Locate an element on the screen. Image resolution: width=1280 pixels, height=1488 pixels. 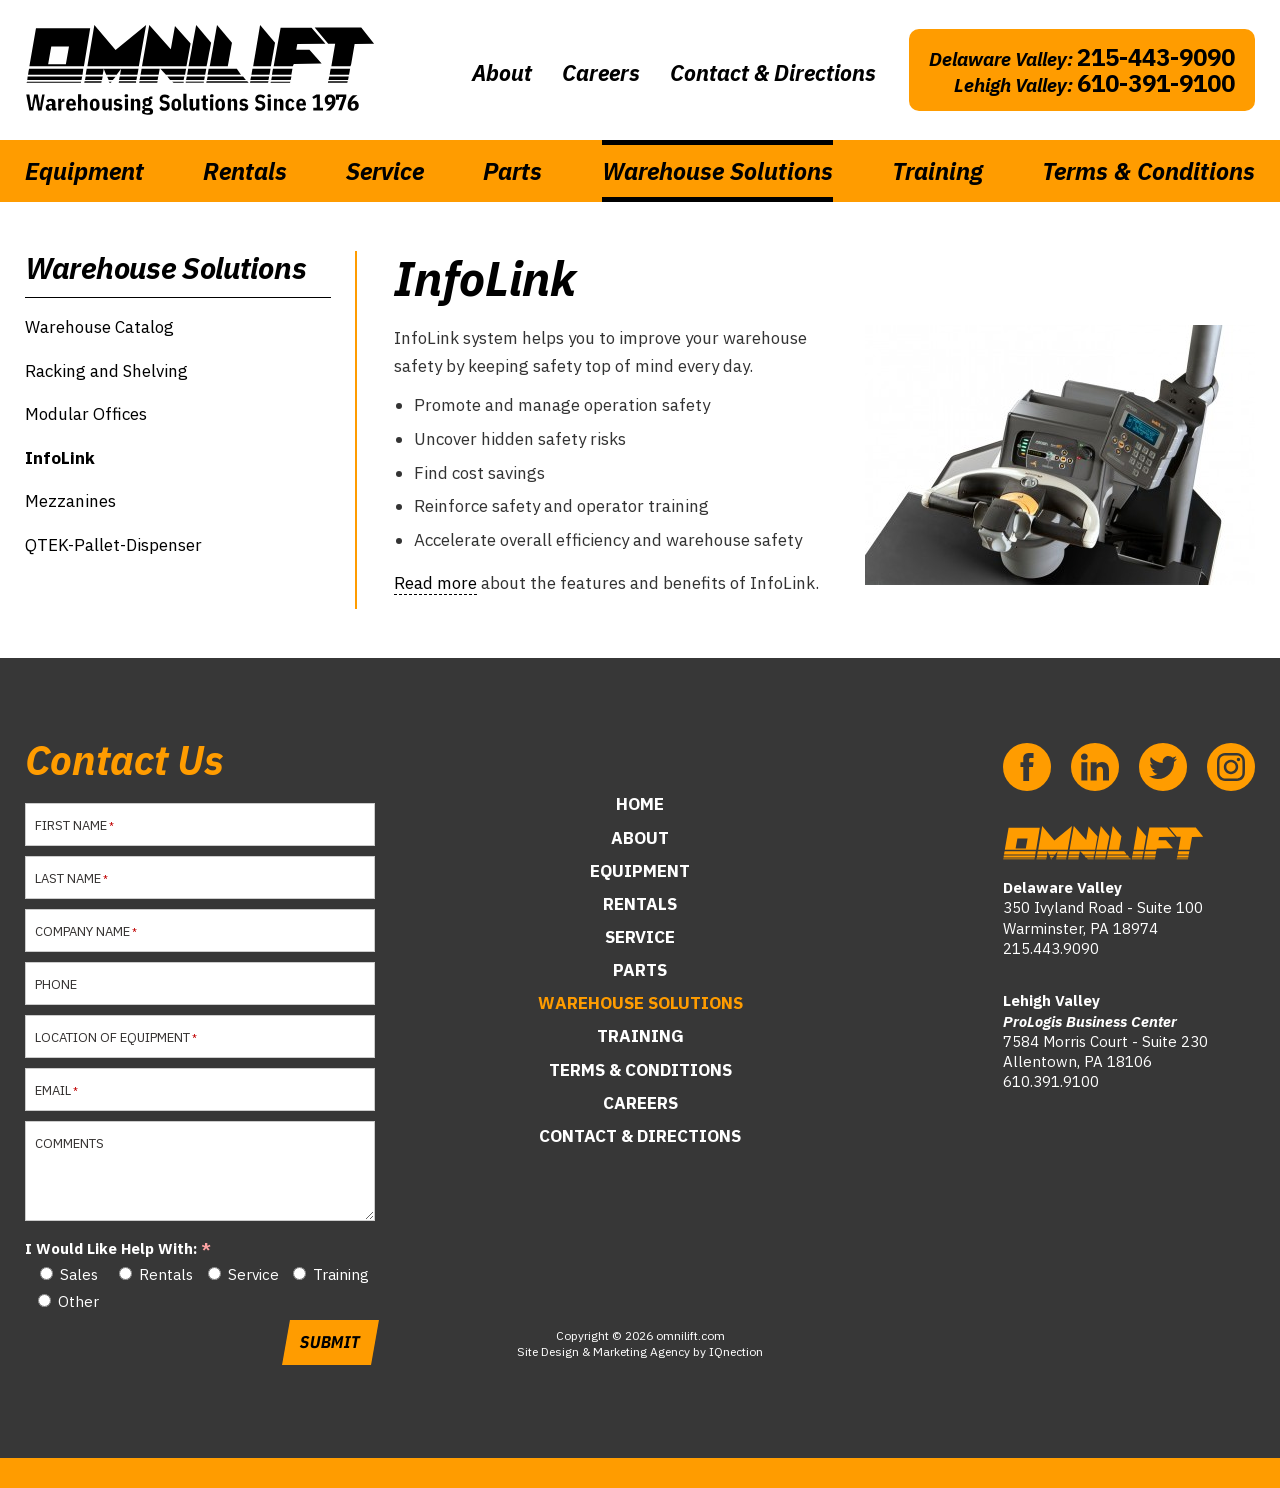
Other is located at coordinates (78, 1301).